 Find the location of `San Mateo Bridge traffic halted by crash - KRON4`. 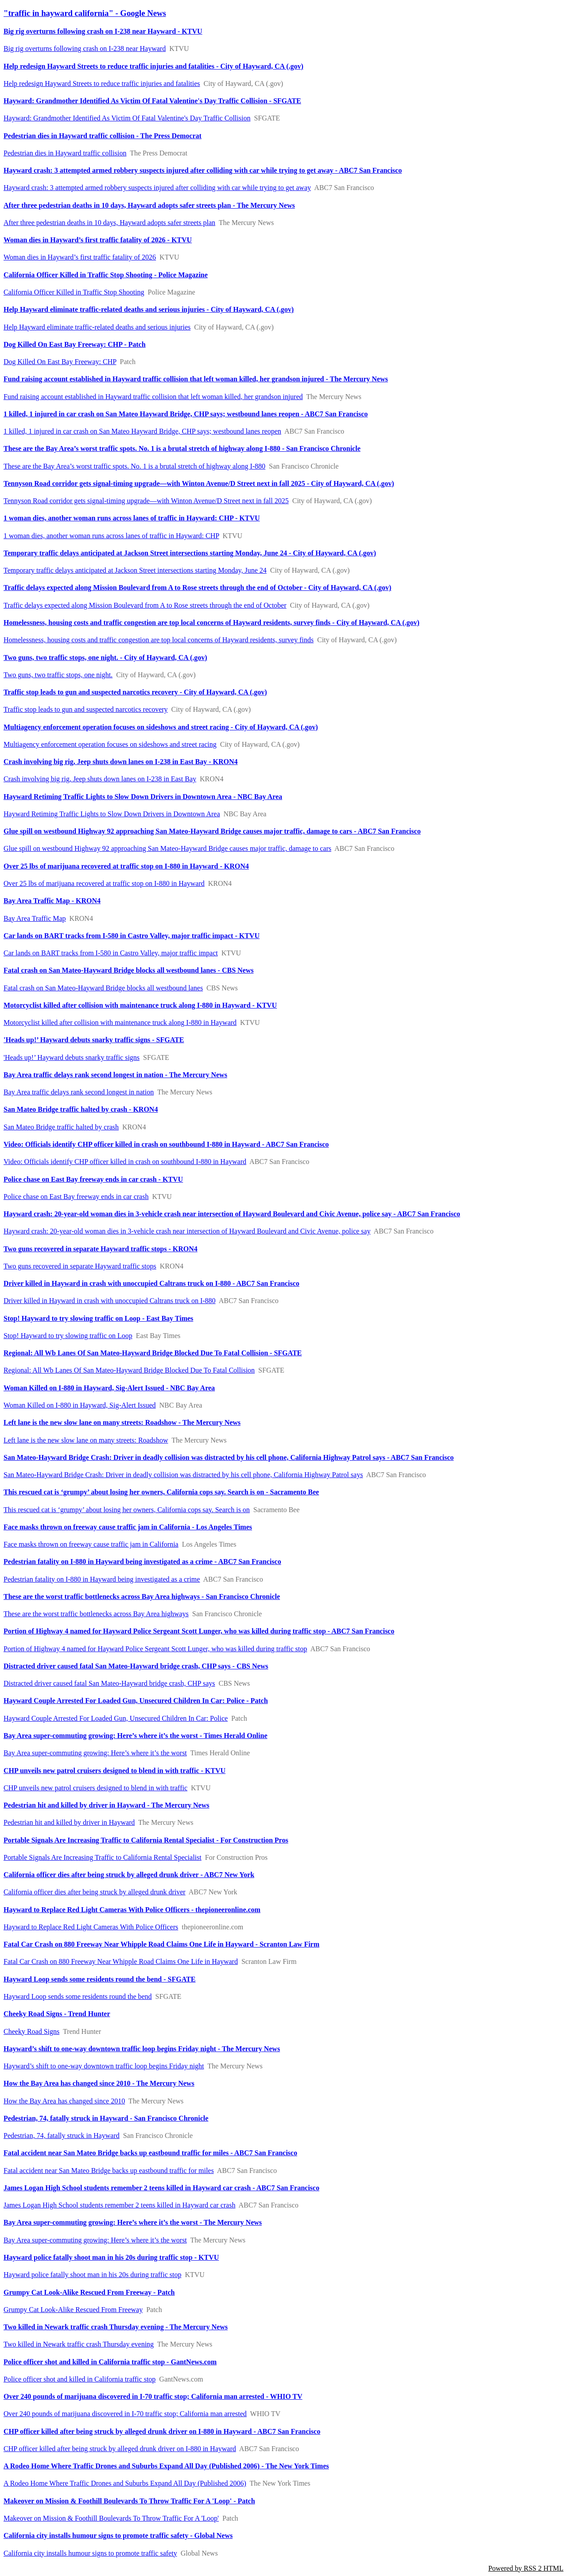

San Mateo Bridge traffic halted by crash - KRON4 is located at coordinates (81, 1109).